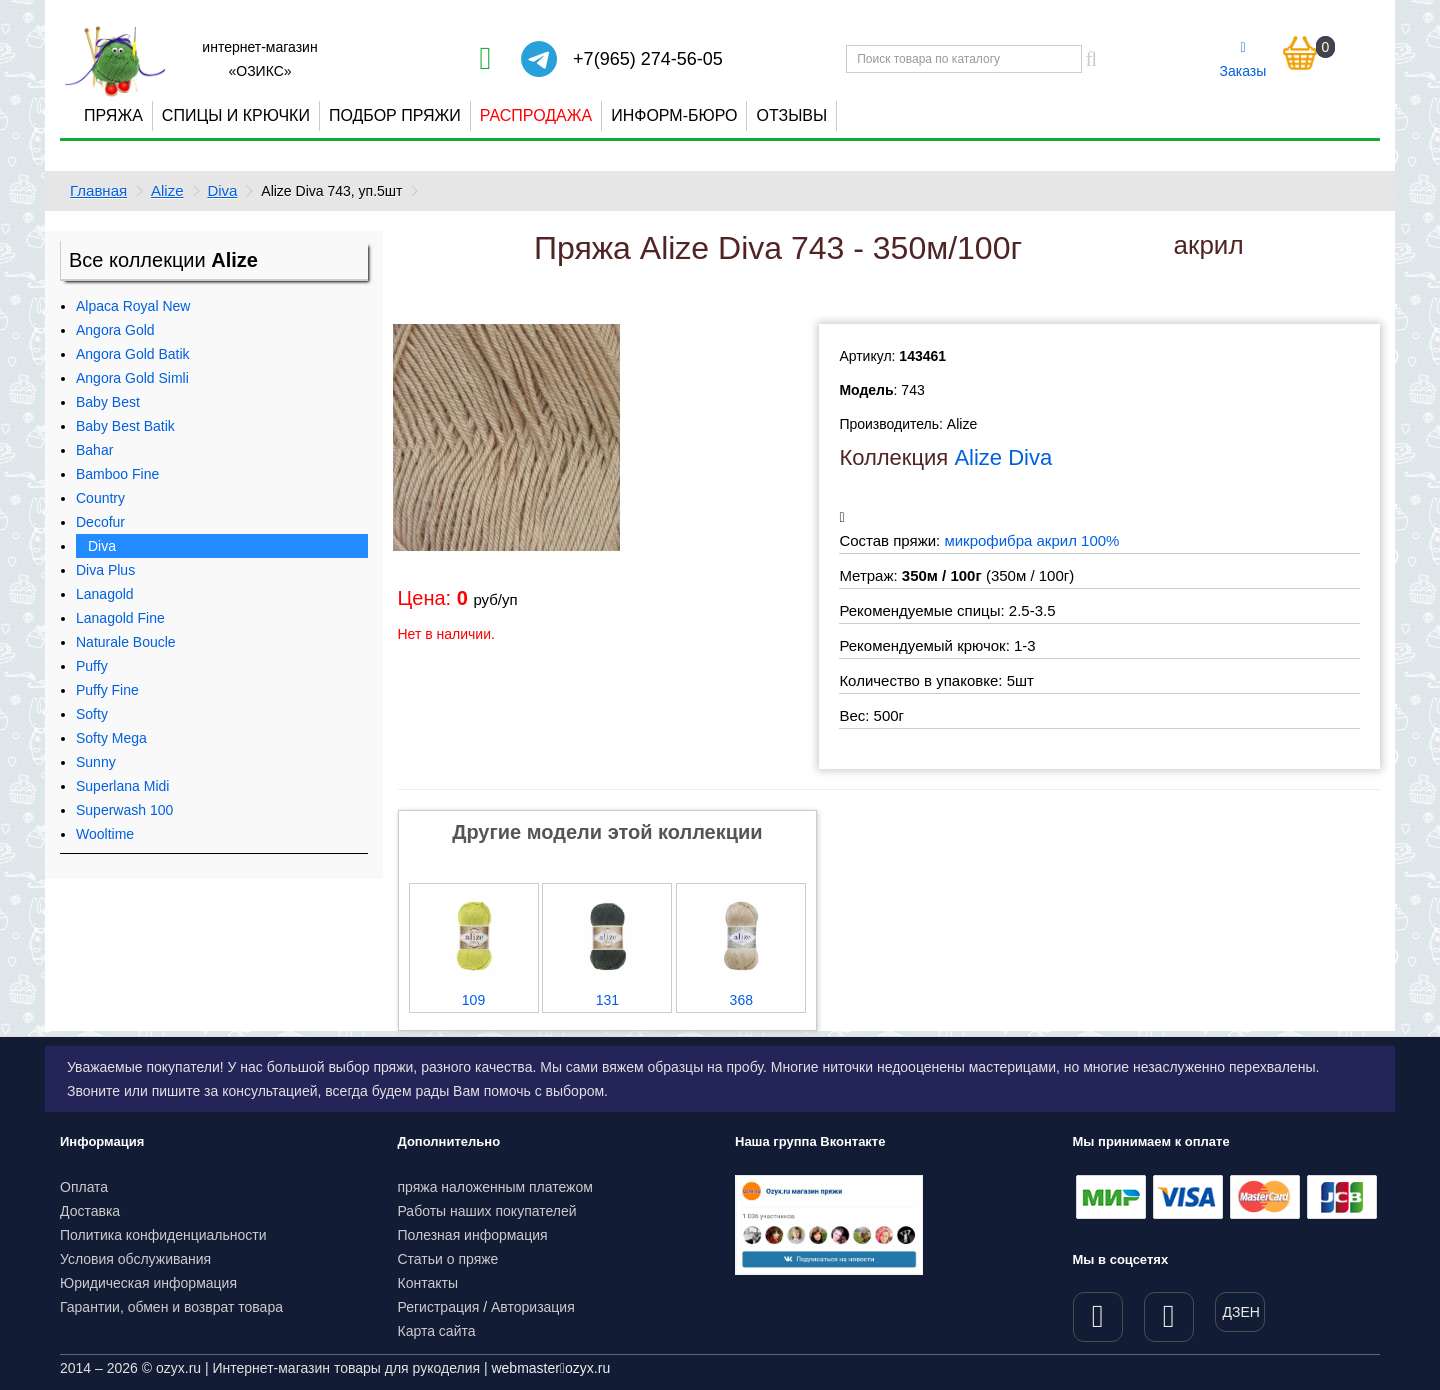 Image resolution: width=1440 pixels, height=1390 pixels. I want to click on Alpaca Royal New, so click(133, 306).